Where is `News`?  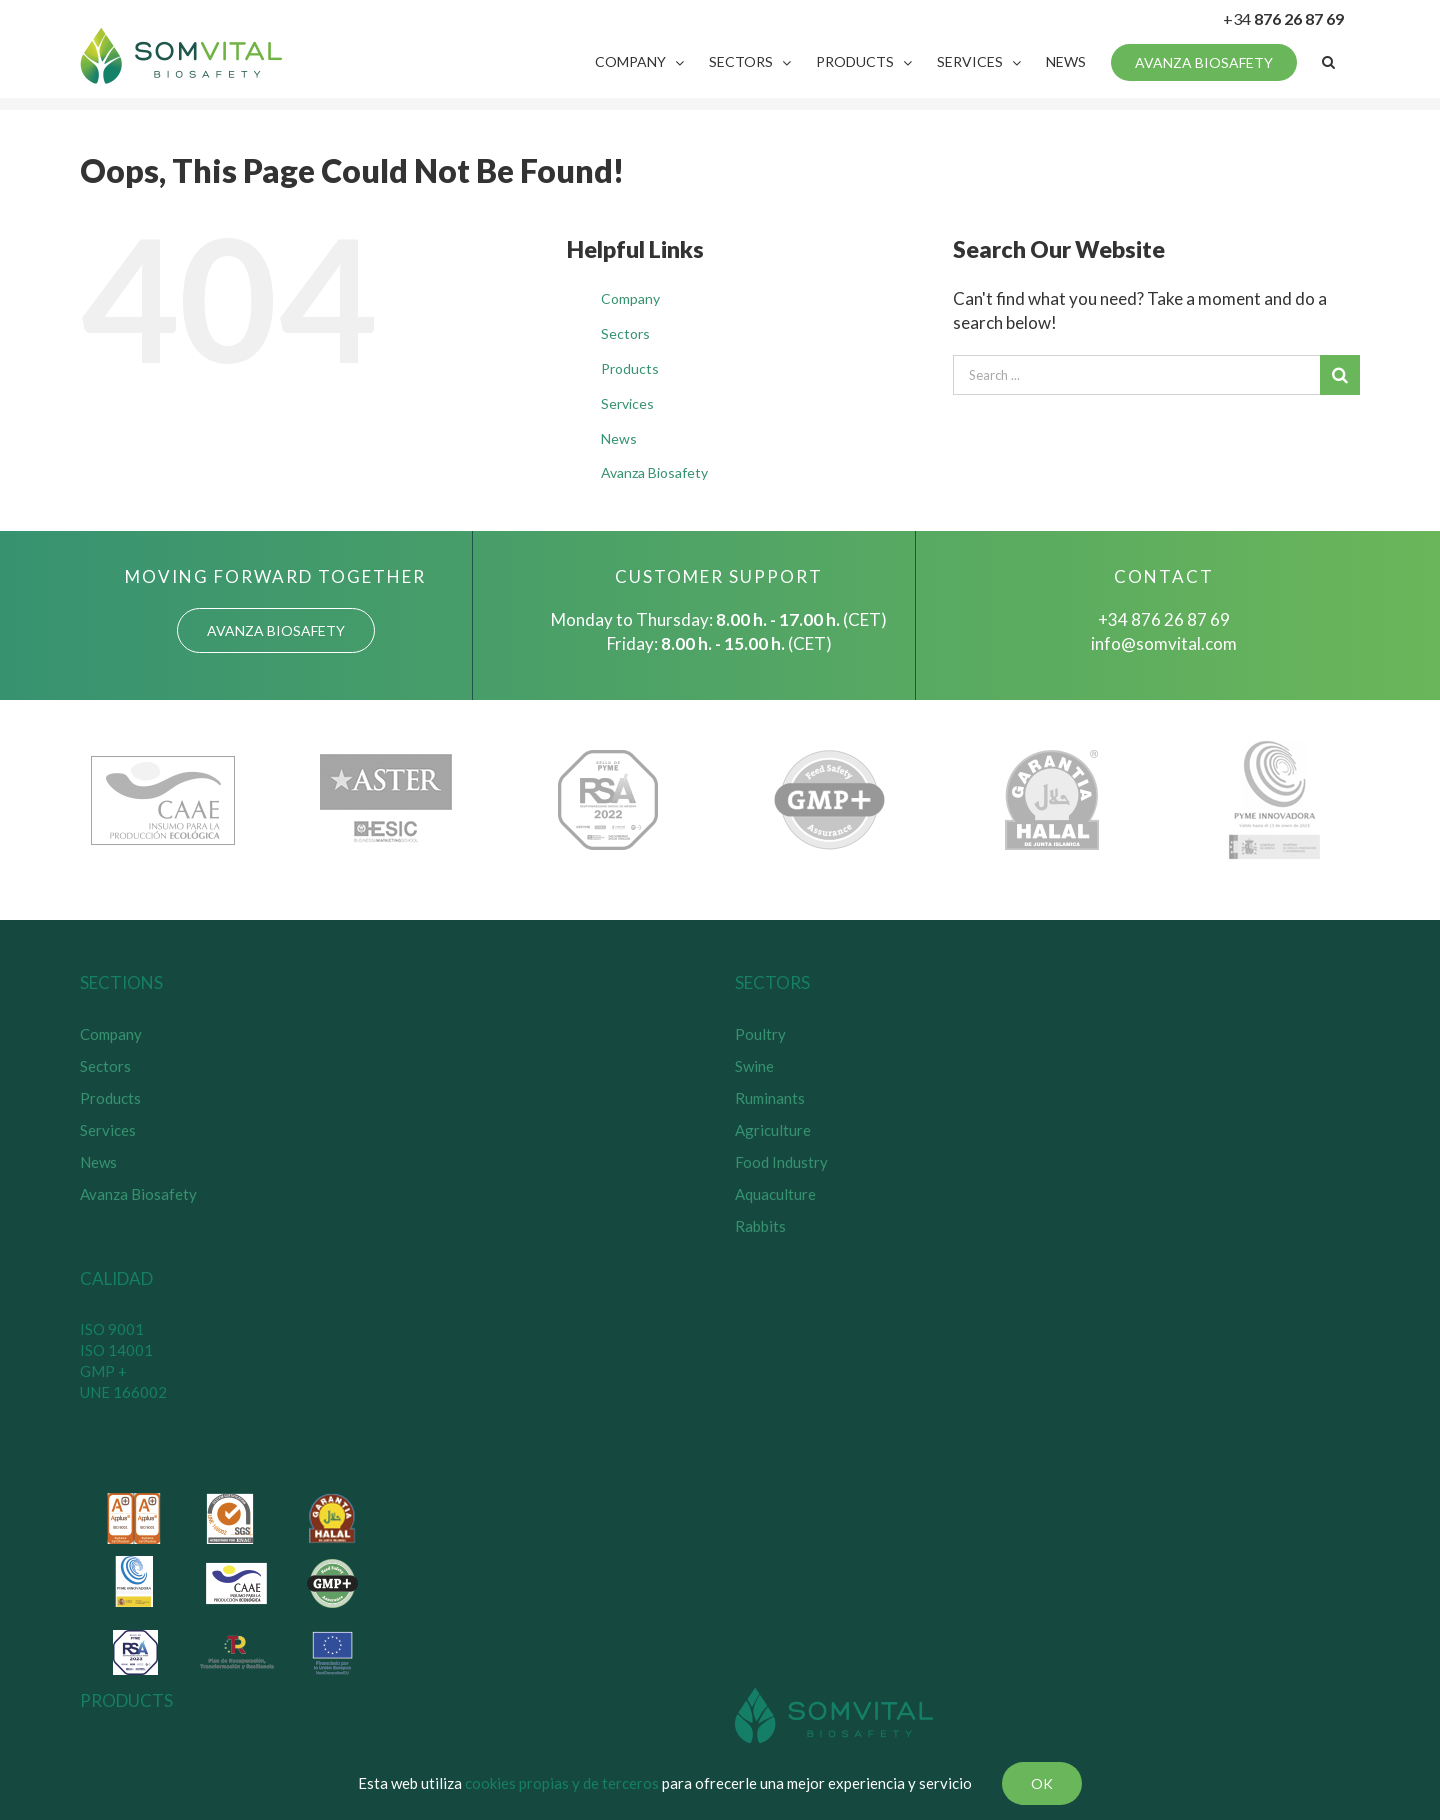
News is located at coordinates (619, 438).